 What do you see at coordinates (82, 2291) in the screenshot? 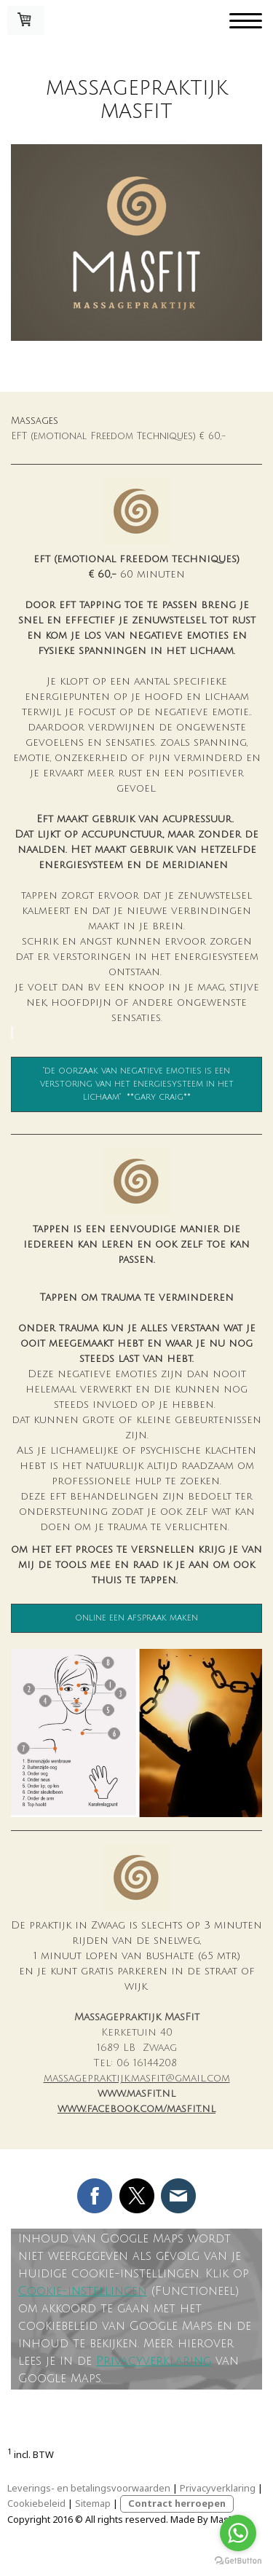
I see `Cookie-instellingen` at bounding box center [82, 2291].